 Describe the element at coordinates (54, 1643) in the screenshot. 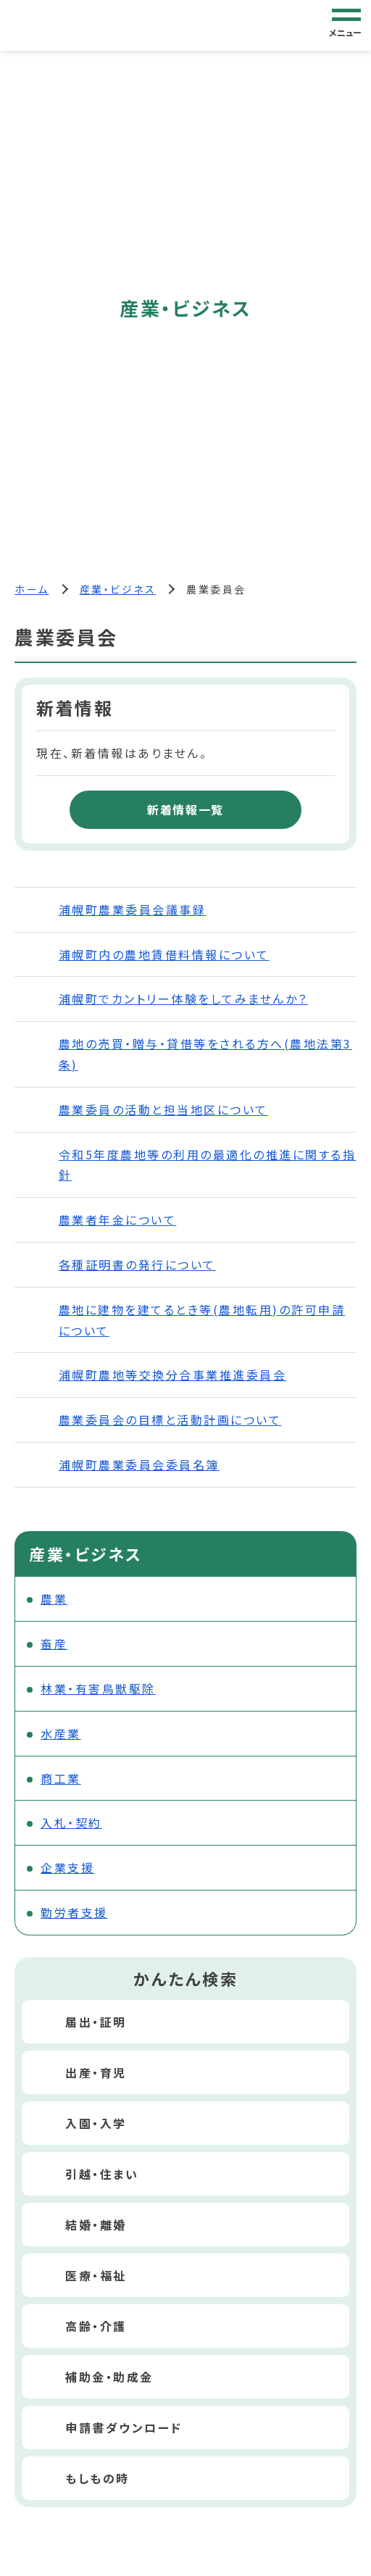

I see `畜産` at that location.